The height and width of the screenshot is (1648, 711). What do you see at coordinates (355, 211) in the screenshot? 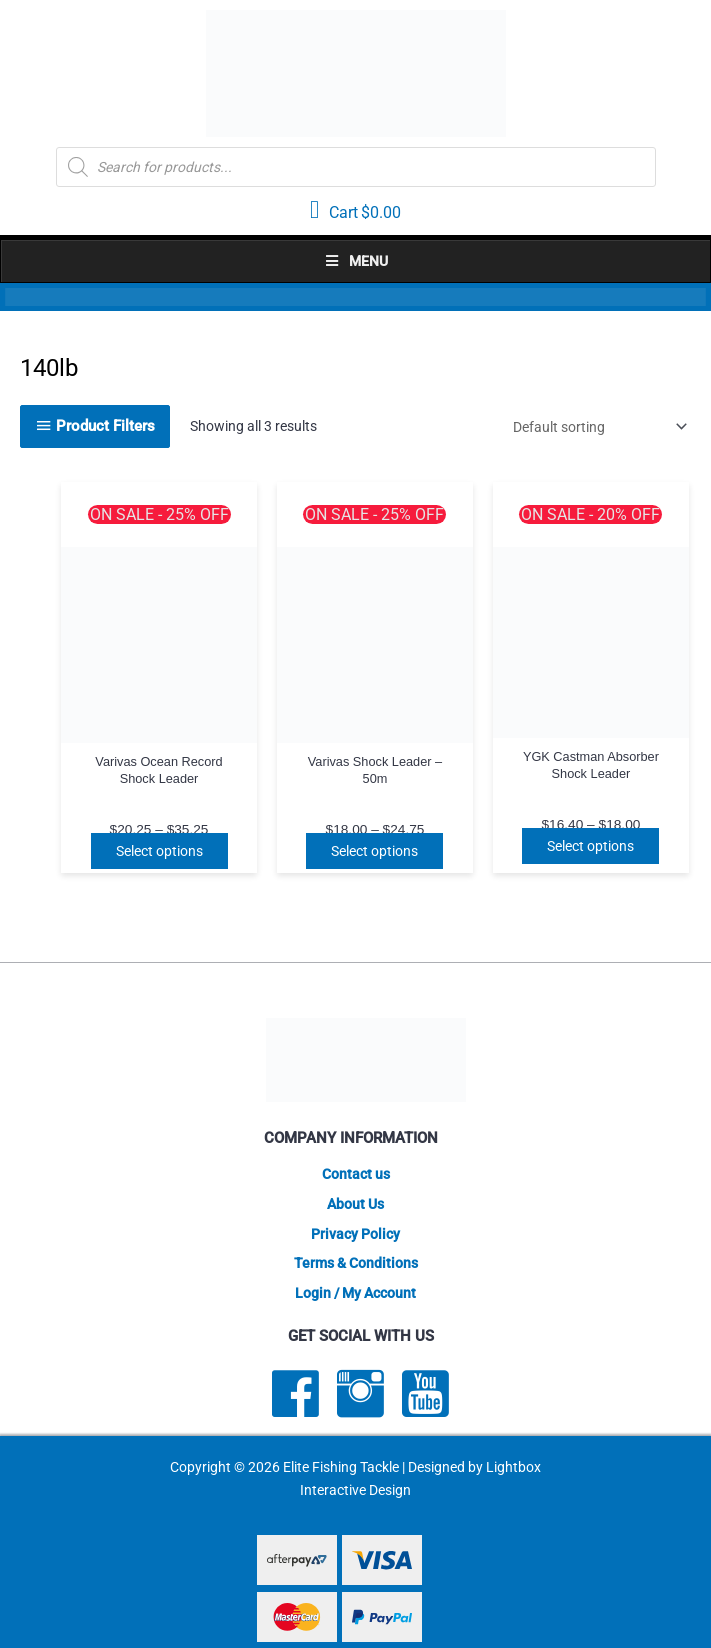
I see `[View your cart items]` at bounding box center [355, 211].